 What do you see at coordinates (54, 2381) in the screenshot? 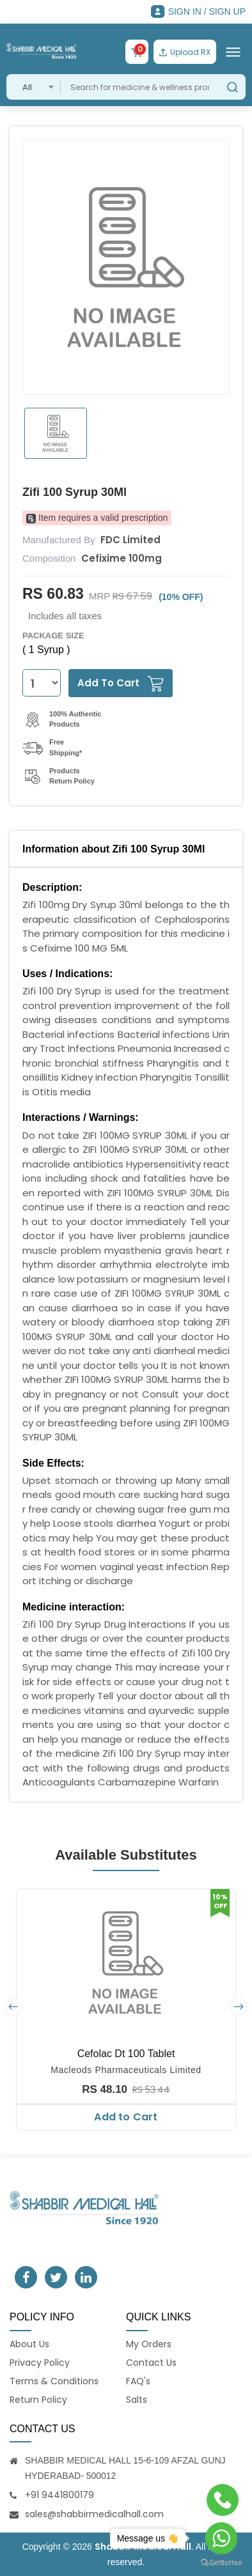
I see `Terms & Conditions` at bounding box center [54, 2381].